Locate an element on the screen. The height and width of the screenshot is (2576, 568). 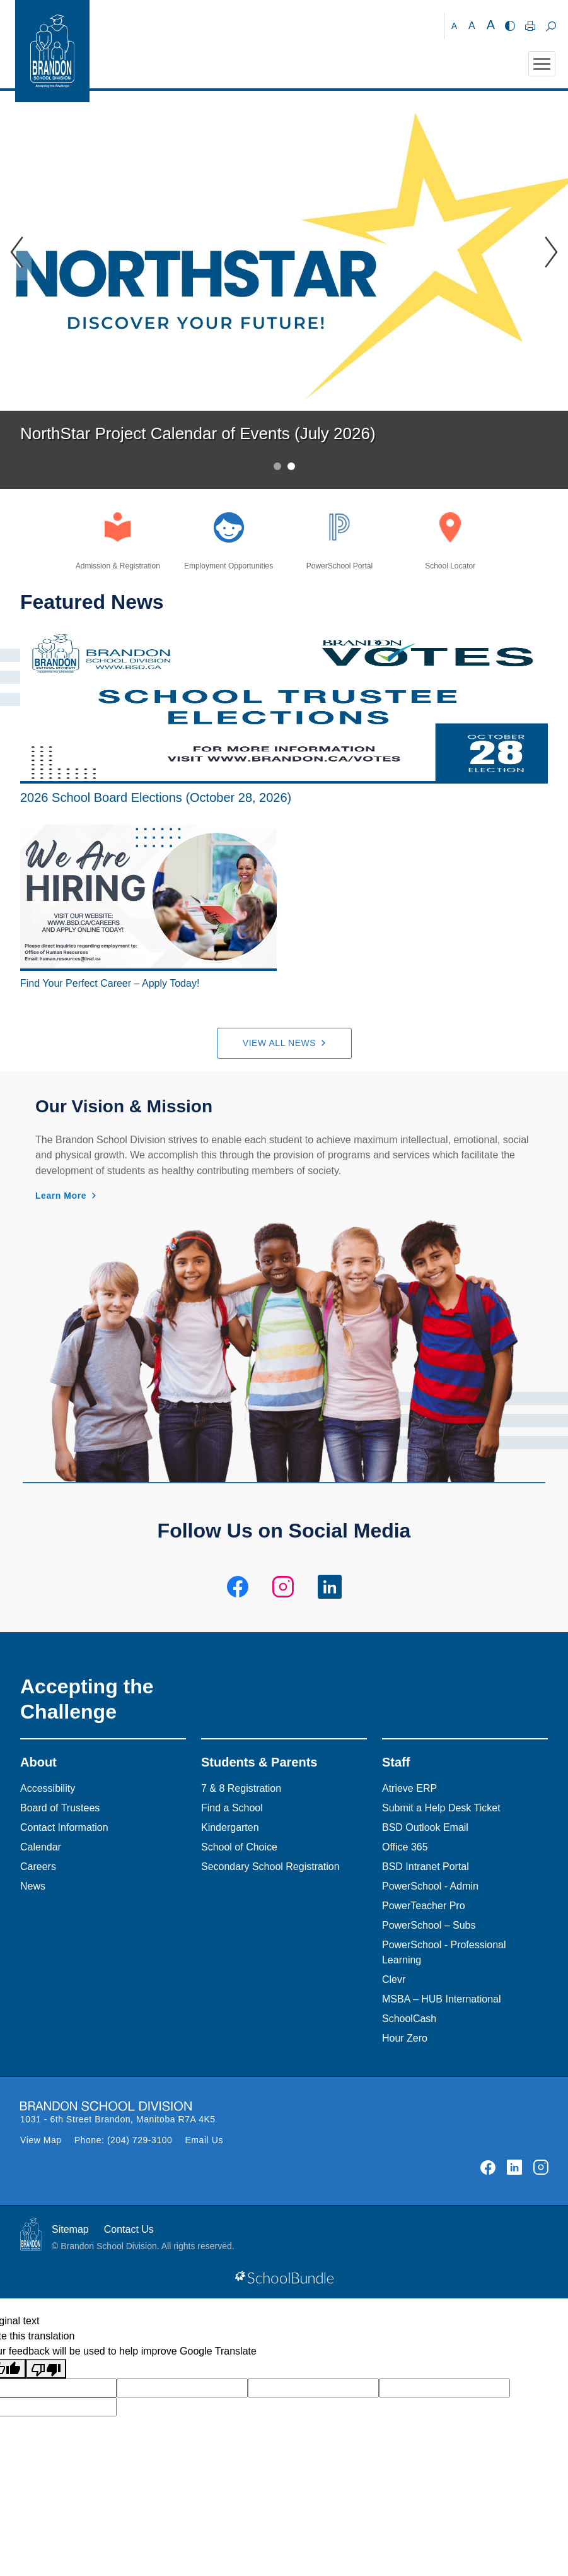
A [large] is located at coordinates (491, 24).